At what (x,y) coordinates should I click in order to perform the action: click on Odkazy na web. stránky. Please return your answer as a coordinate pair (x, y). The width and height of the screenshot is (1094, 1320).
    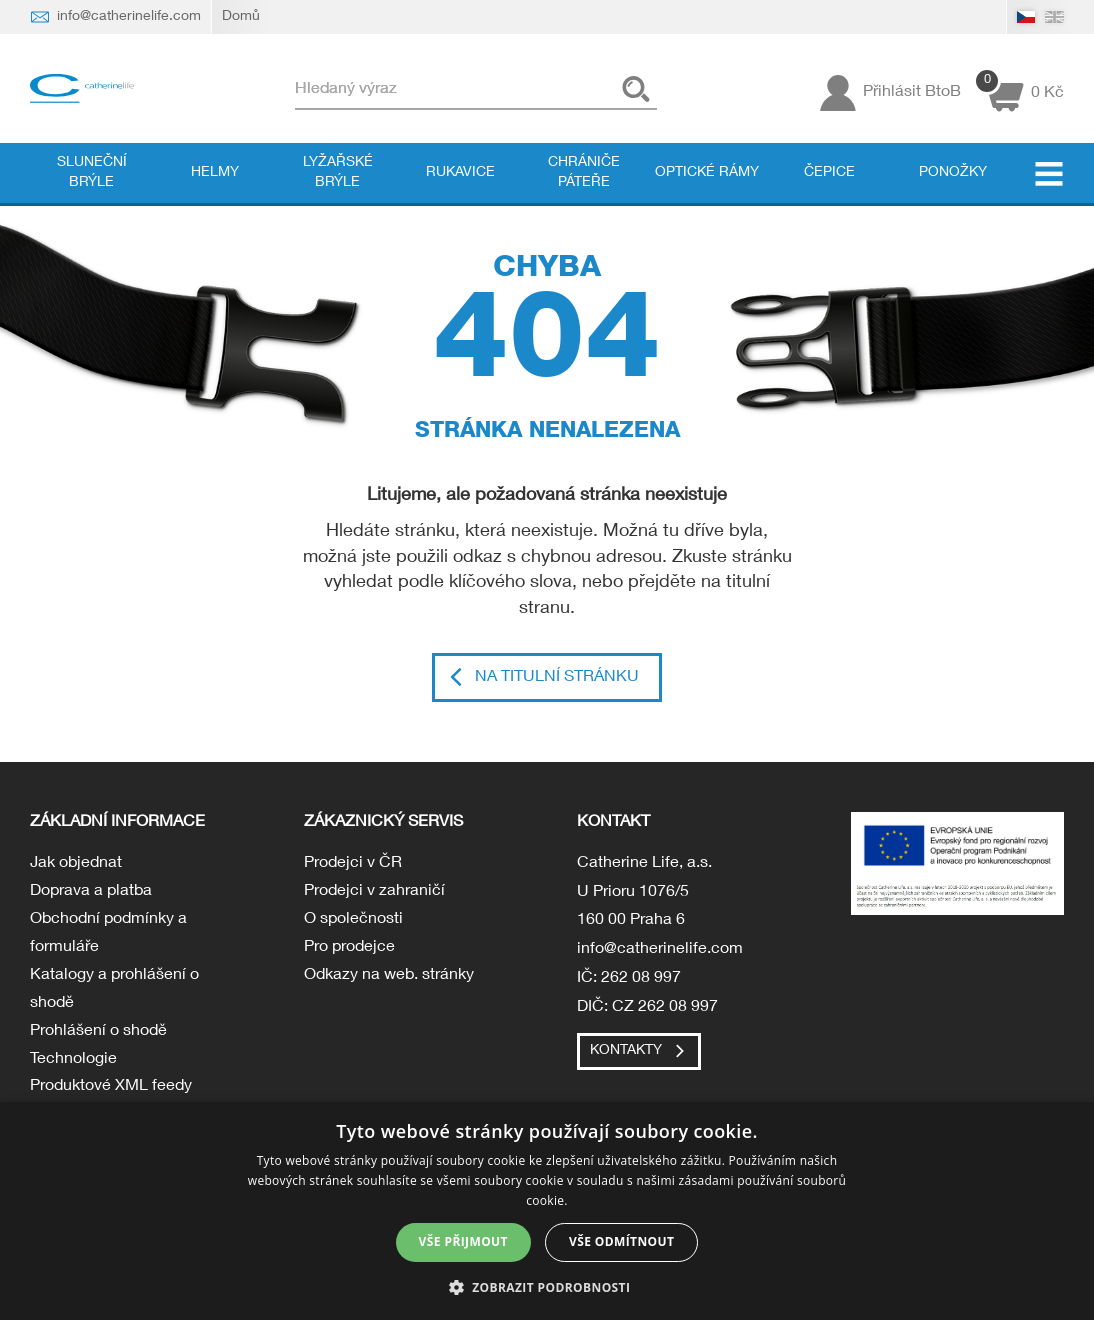
    Looking at the image, I should click on (389, 980).